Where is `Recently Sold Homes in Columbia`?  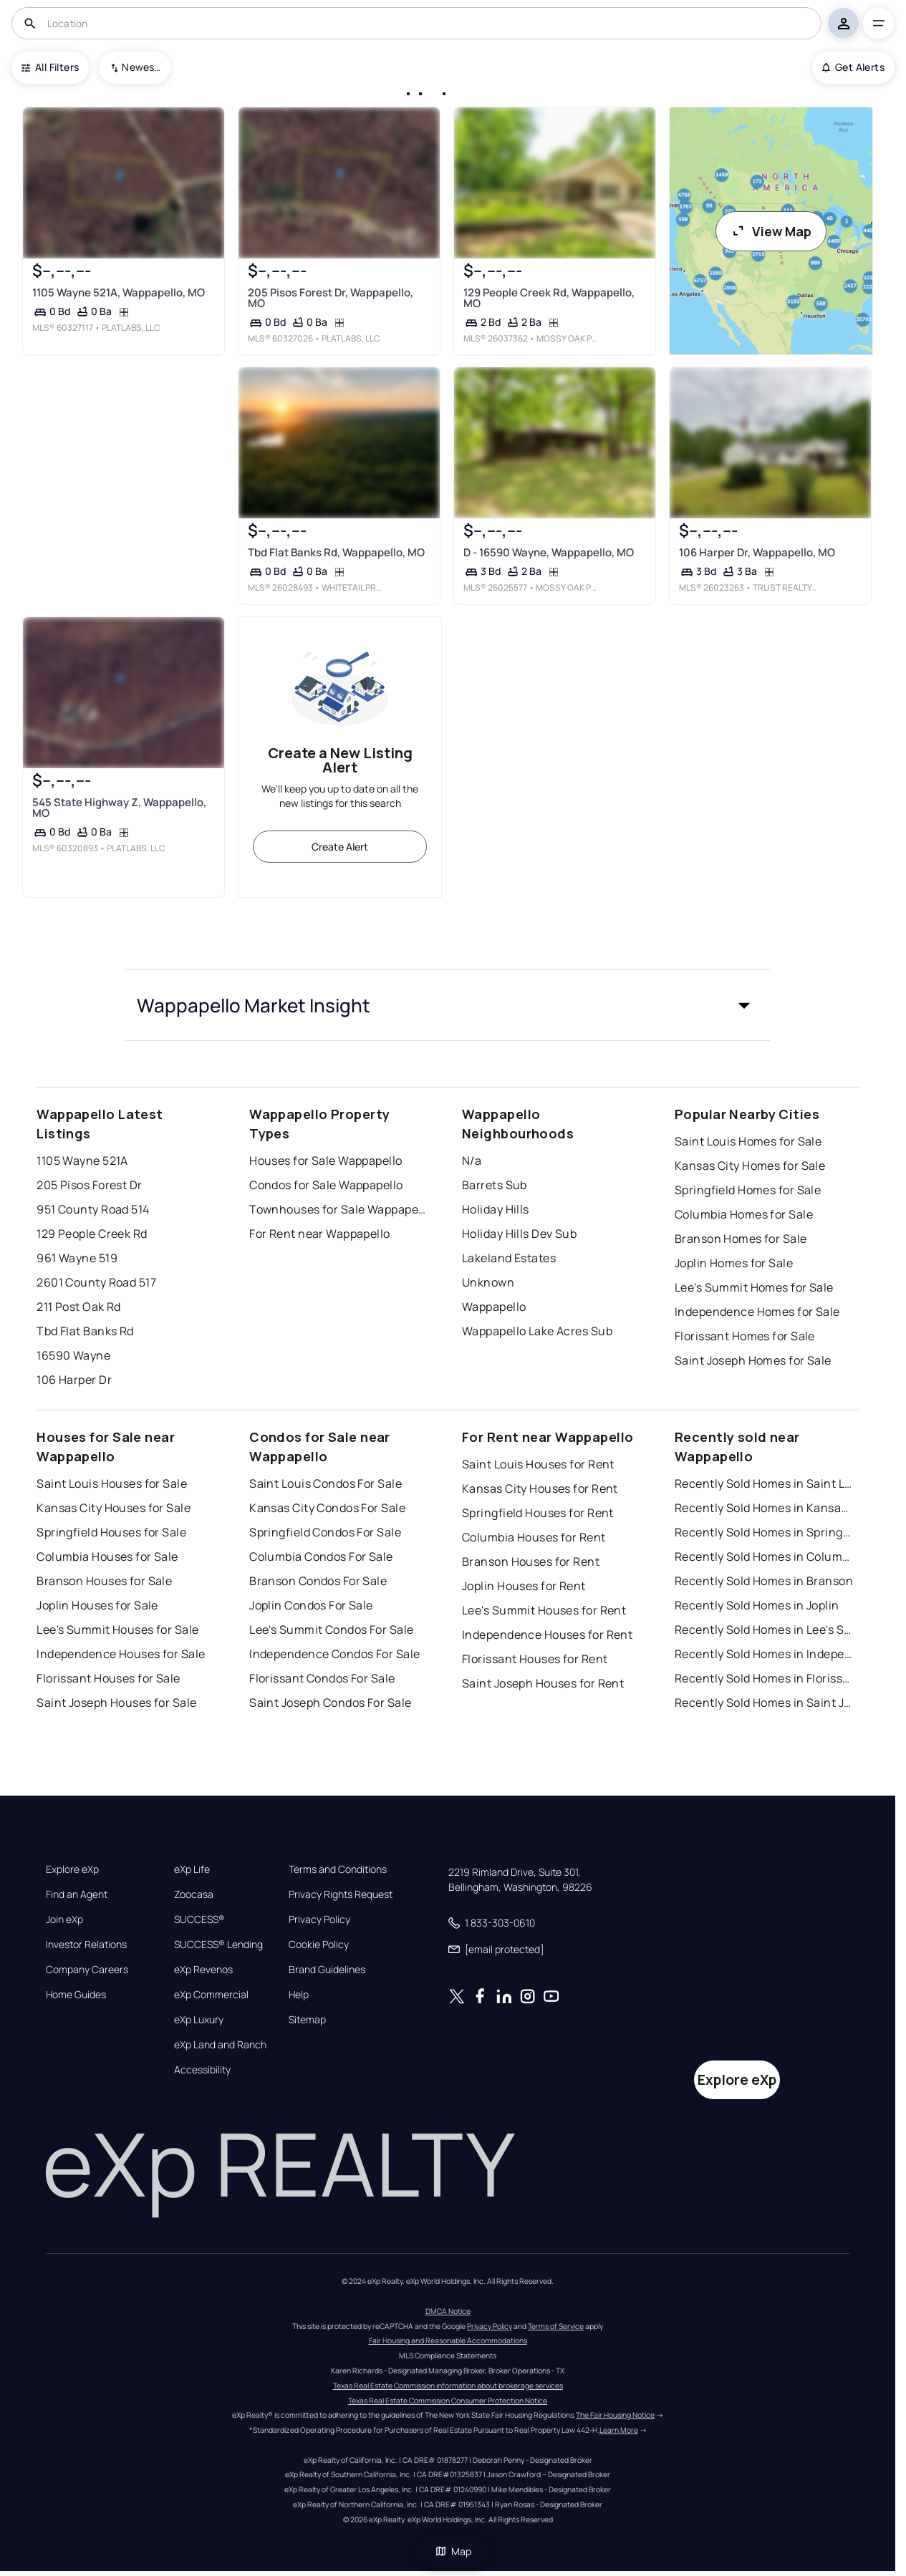 Recently Sold Homes in Columbia is located at coordinates (764, 1556).